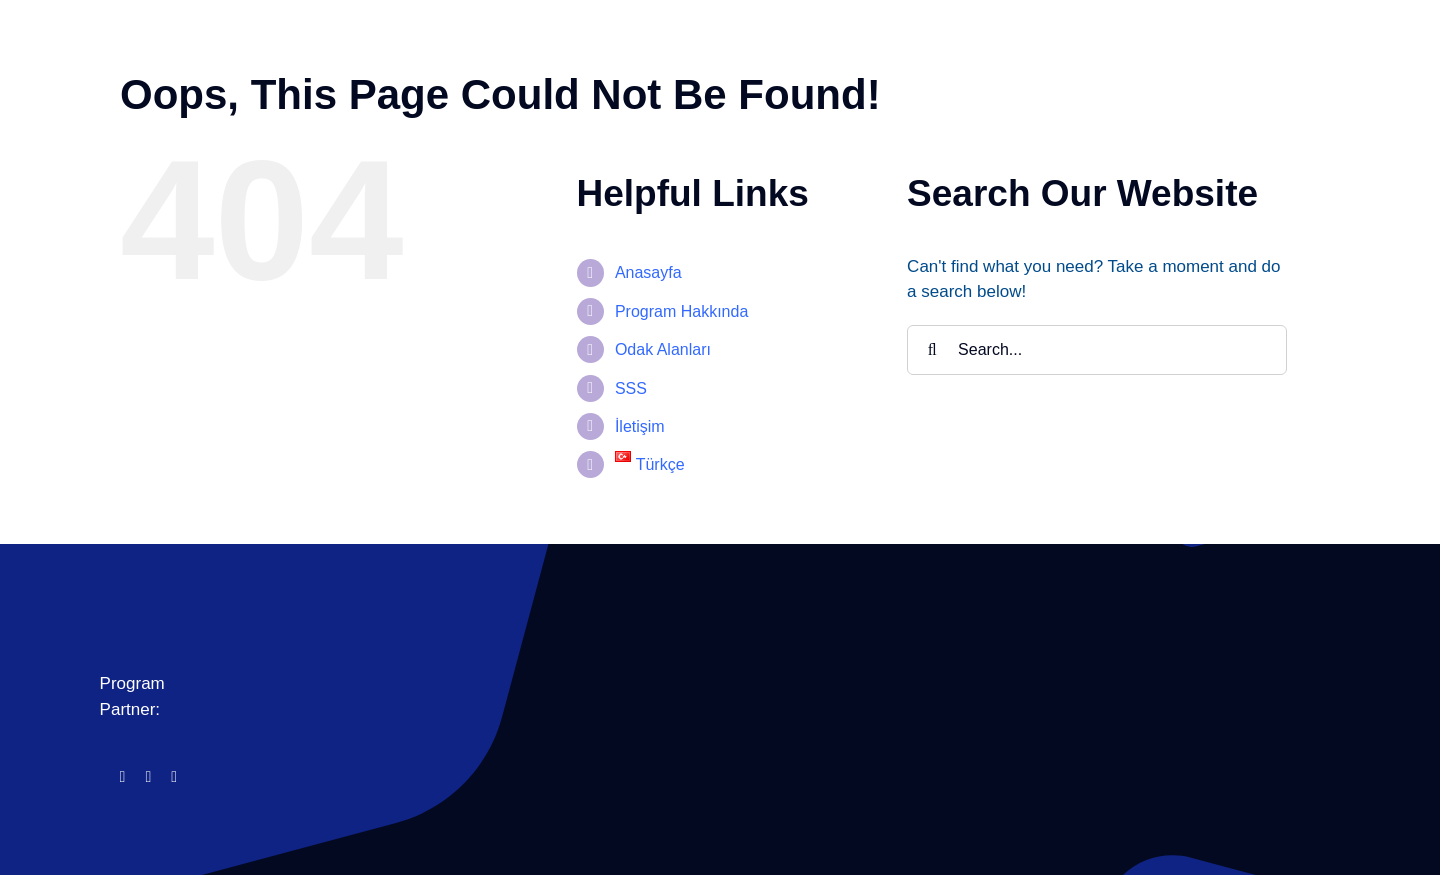 This screenshot has height=875, width=1440. What do you see at coordinates (932, 350) in the screenshot?
I see `[Search]` at bounding box center [932, 350].